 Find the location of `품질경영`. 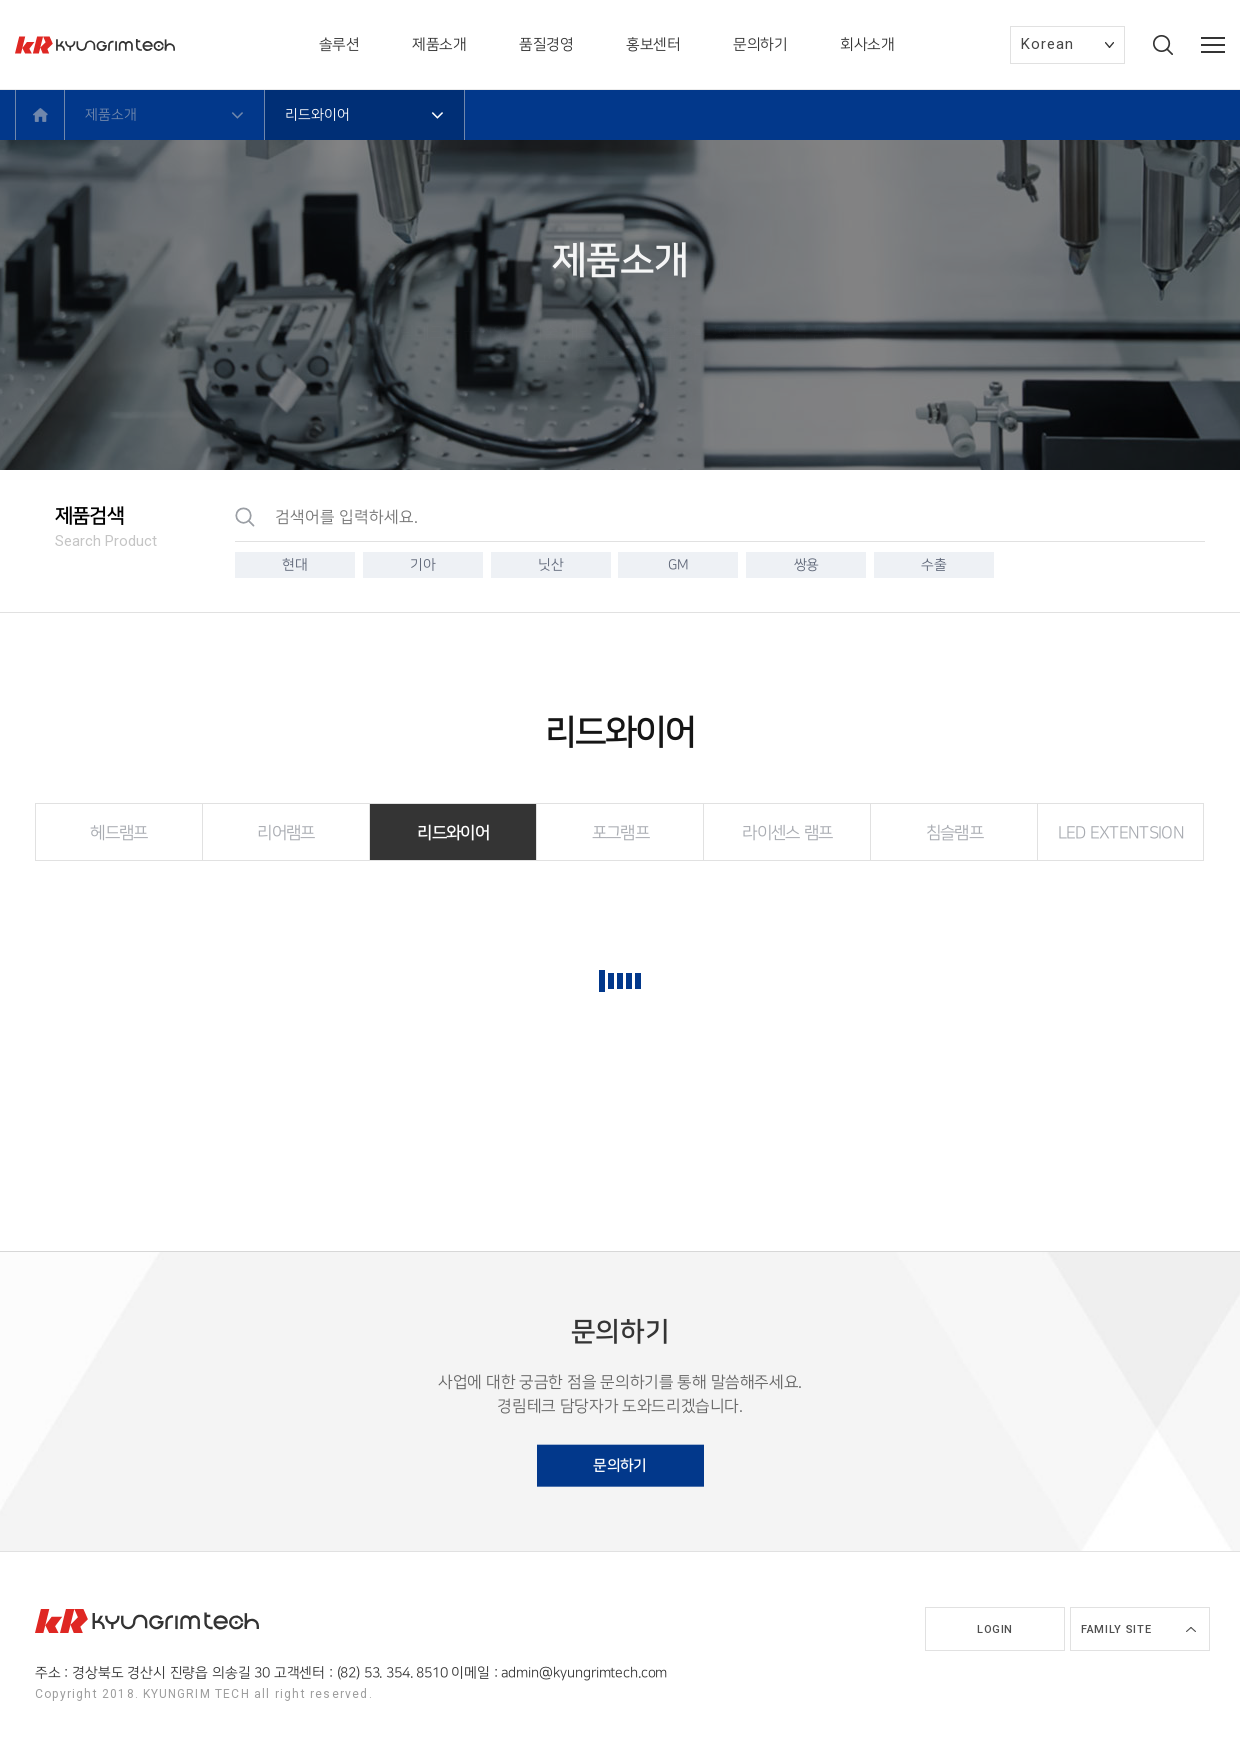

품질경영 is located at coordinates (546, 45).